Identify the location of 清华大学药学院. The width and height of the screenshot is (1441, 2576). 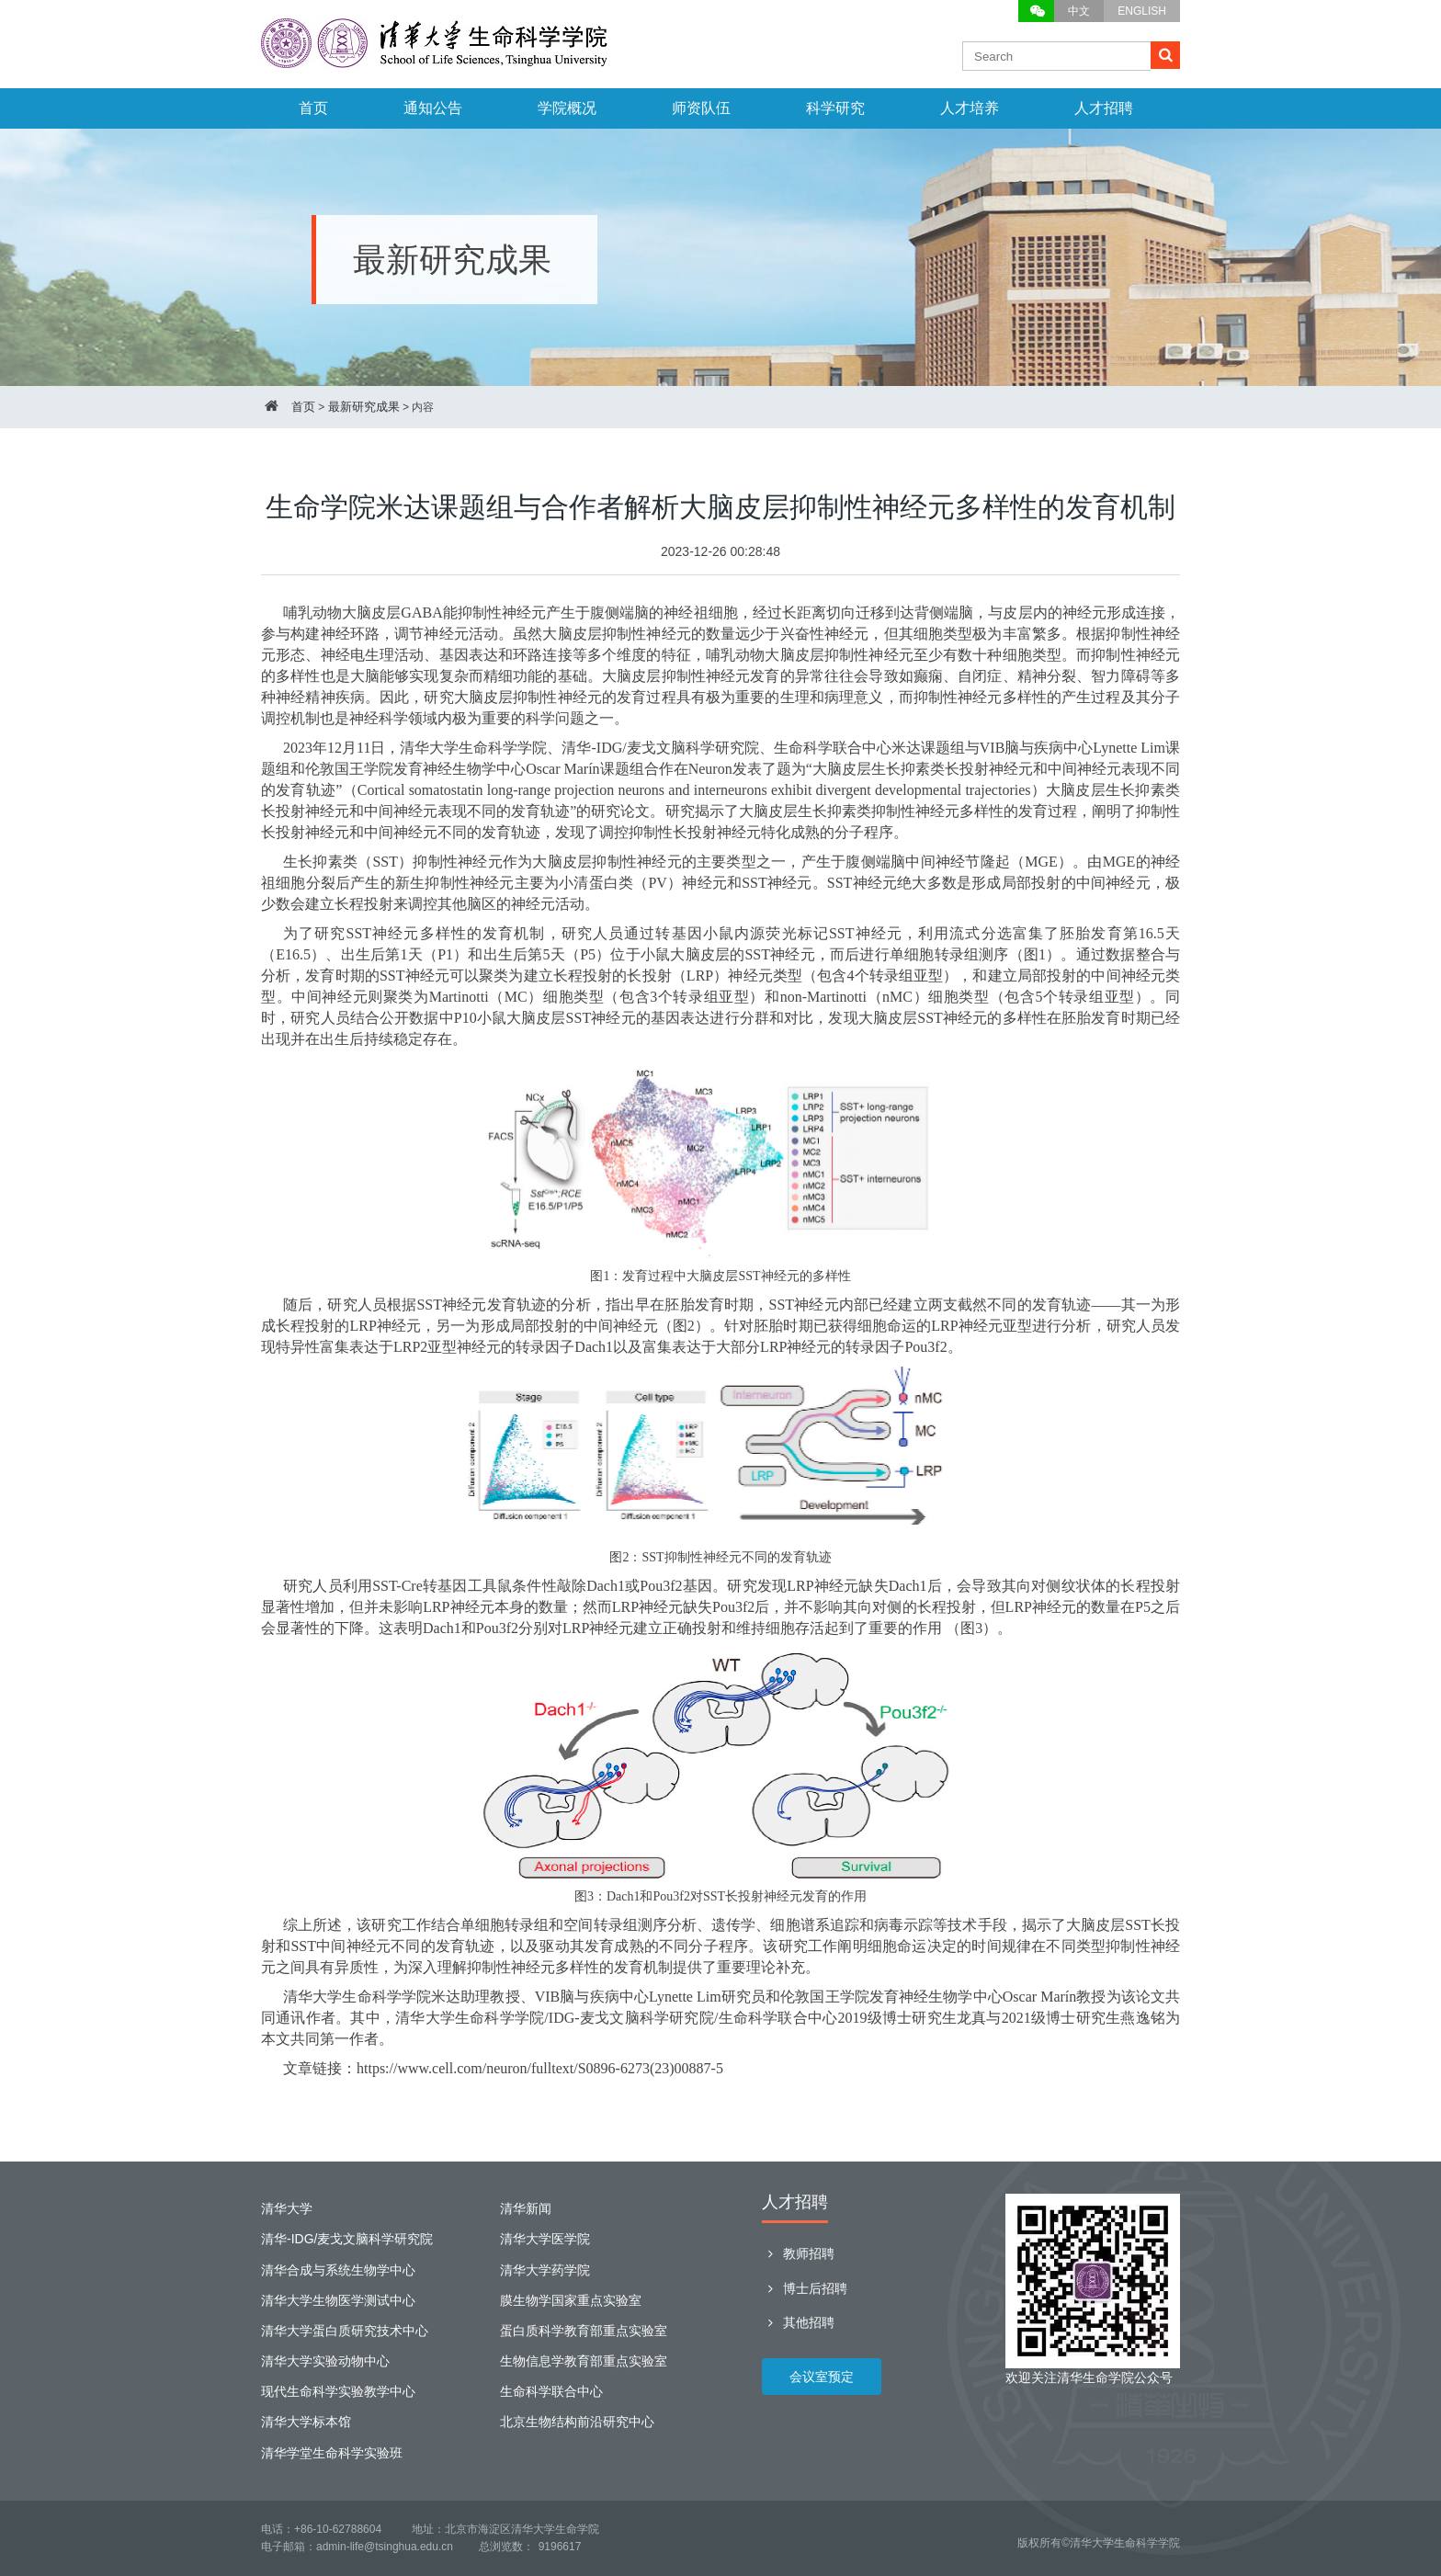
(545, 2270).